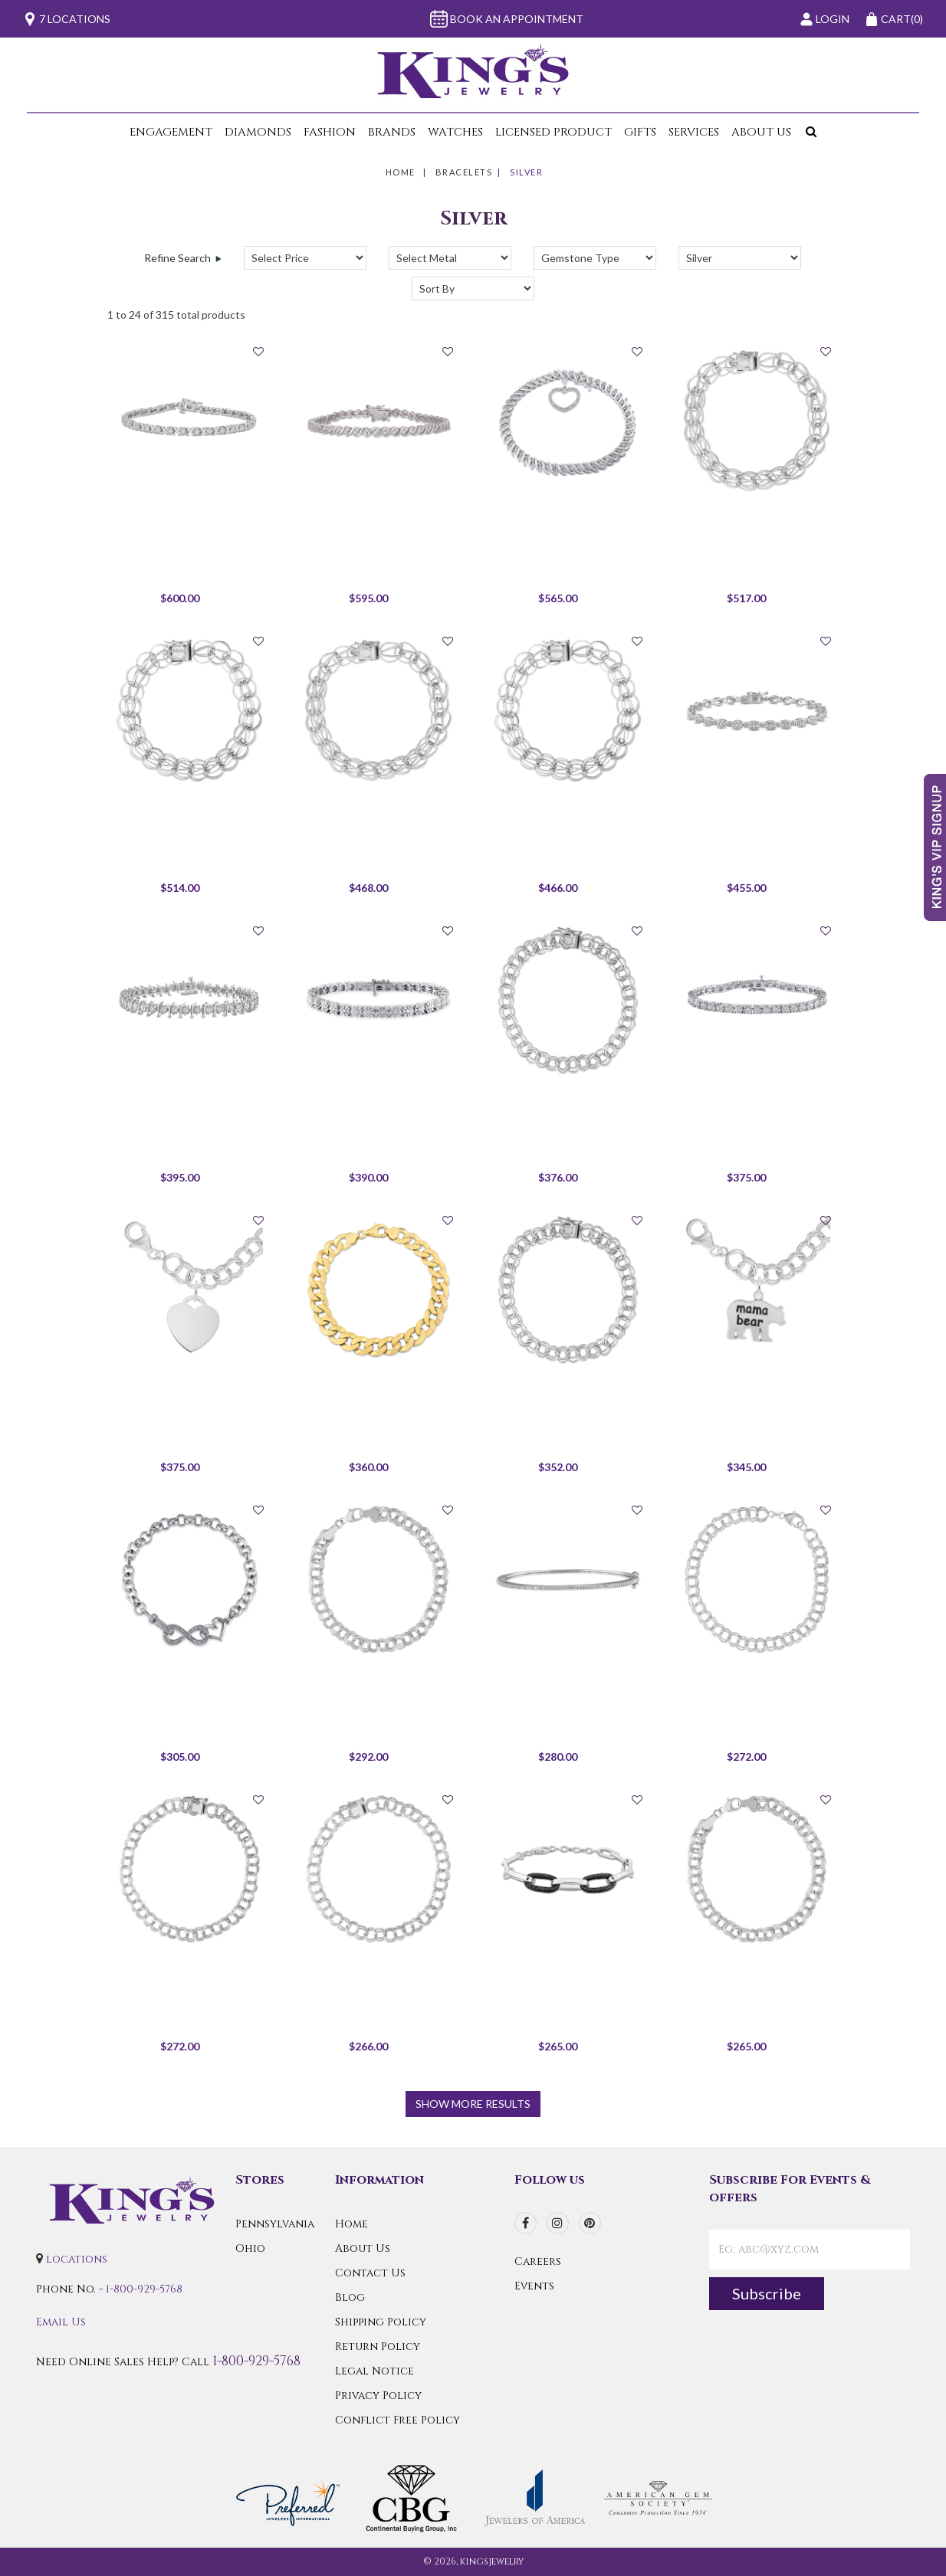 This screenshot has width=946, height=2576. I want to click on Bracelets, so click(464, 172).